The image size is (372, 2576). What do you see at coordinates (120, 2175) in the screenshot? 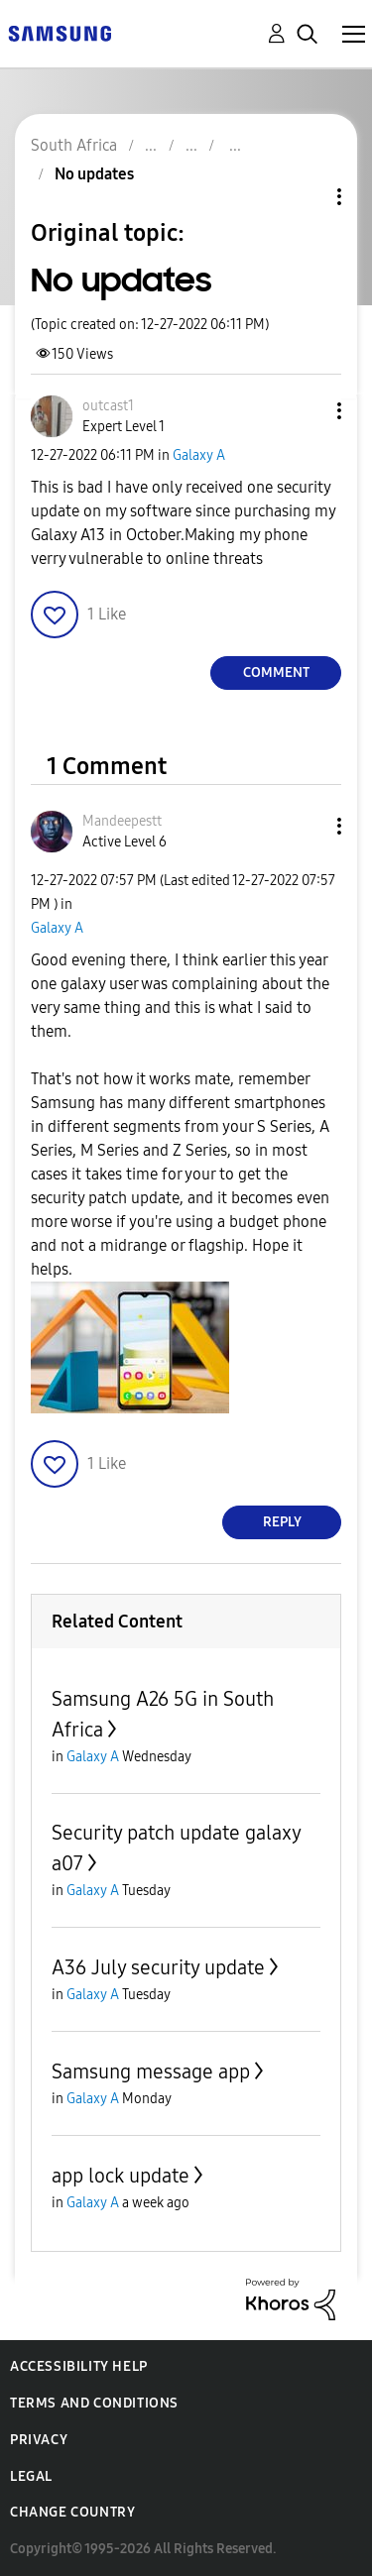
I see `app lock update` at bounding box center [120, 2175].